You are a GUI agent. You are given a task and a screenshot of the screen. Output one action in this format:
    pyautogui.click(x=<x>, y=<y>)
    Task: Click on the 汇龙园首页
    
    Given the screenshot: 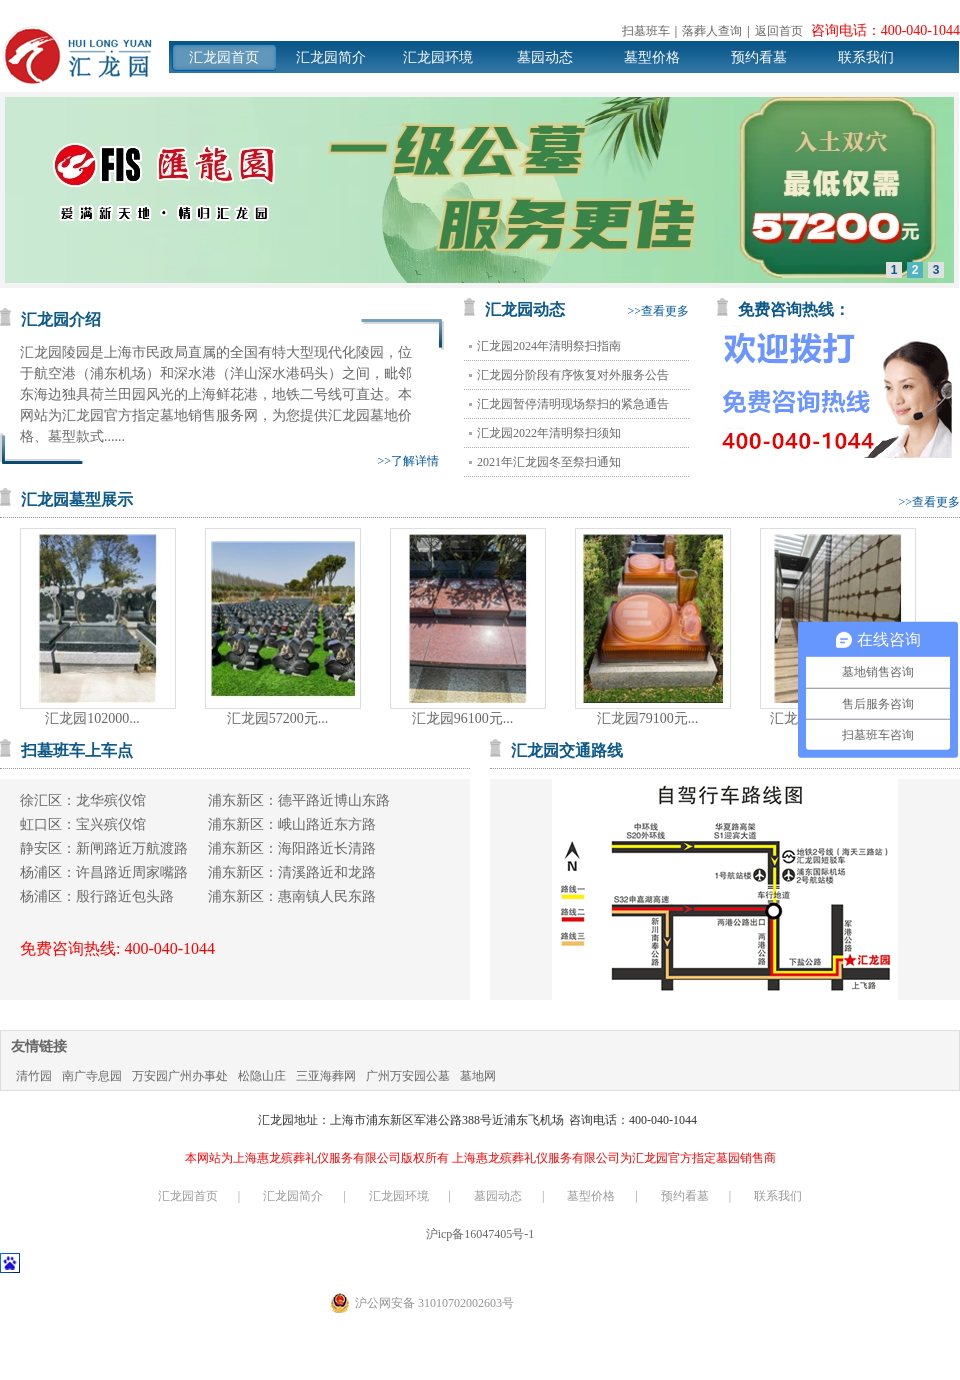 What is the action you would take?
    pyautogui.click(x=224, y=57)
    